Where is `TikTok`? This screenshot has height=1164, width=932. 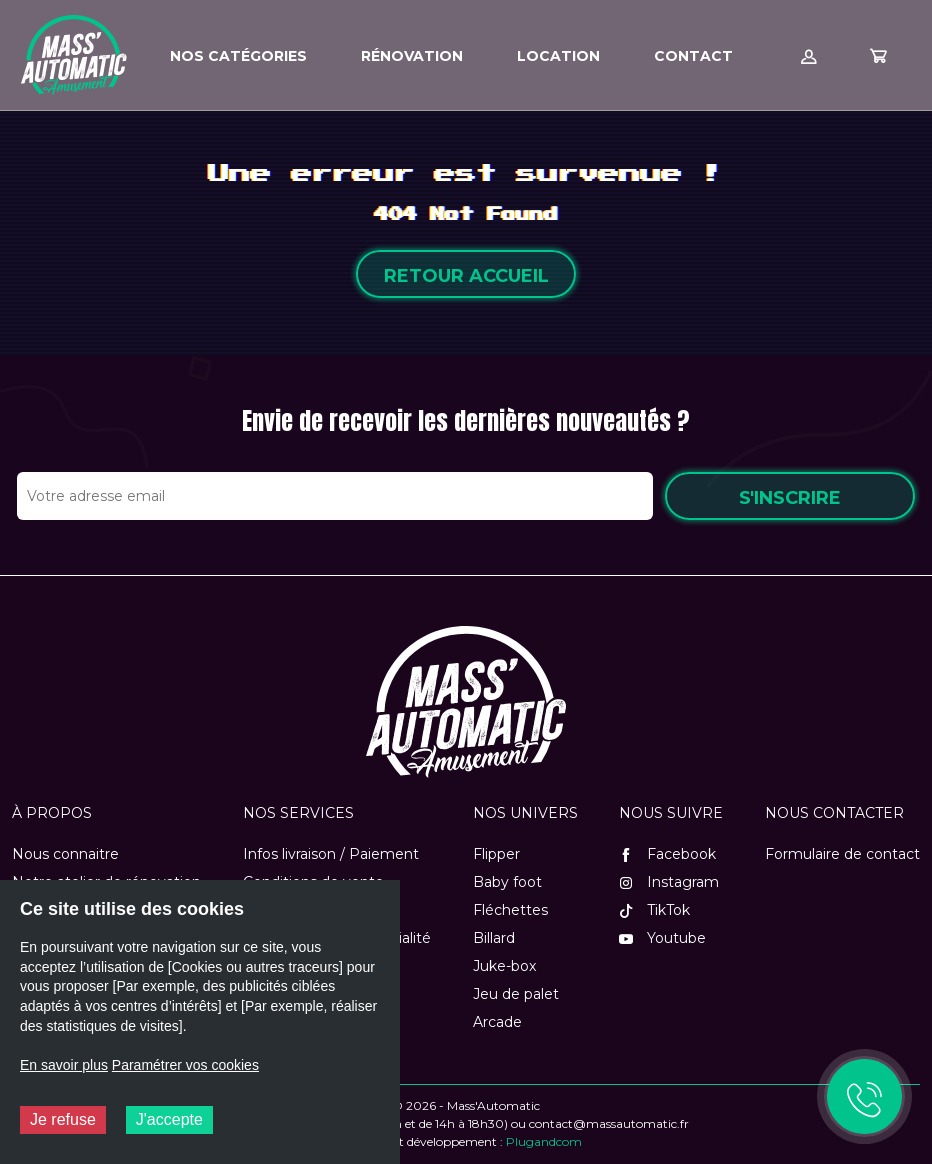 TikTok is located at coordinates (654, 910).